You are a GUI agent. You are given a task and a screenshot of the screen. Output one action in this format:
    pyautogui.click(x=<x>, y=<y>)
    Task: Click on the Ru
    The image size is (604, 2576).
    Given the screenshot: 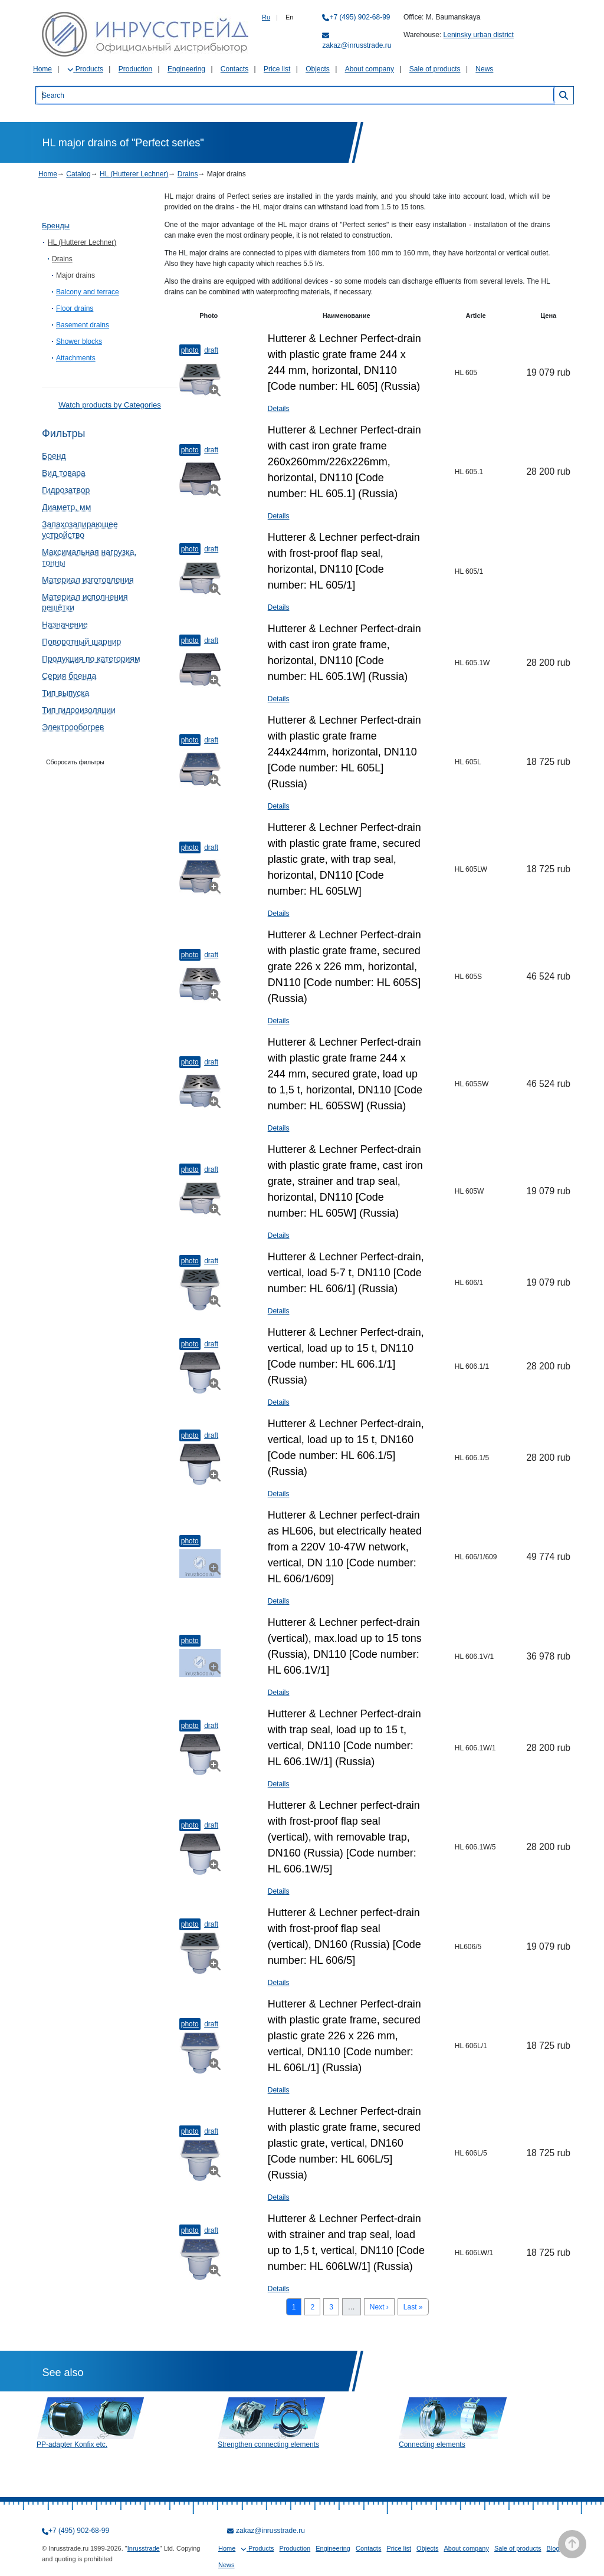 What is the action you would take?
    pyautogui.click(x=266, y=17)
    